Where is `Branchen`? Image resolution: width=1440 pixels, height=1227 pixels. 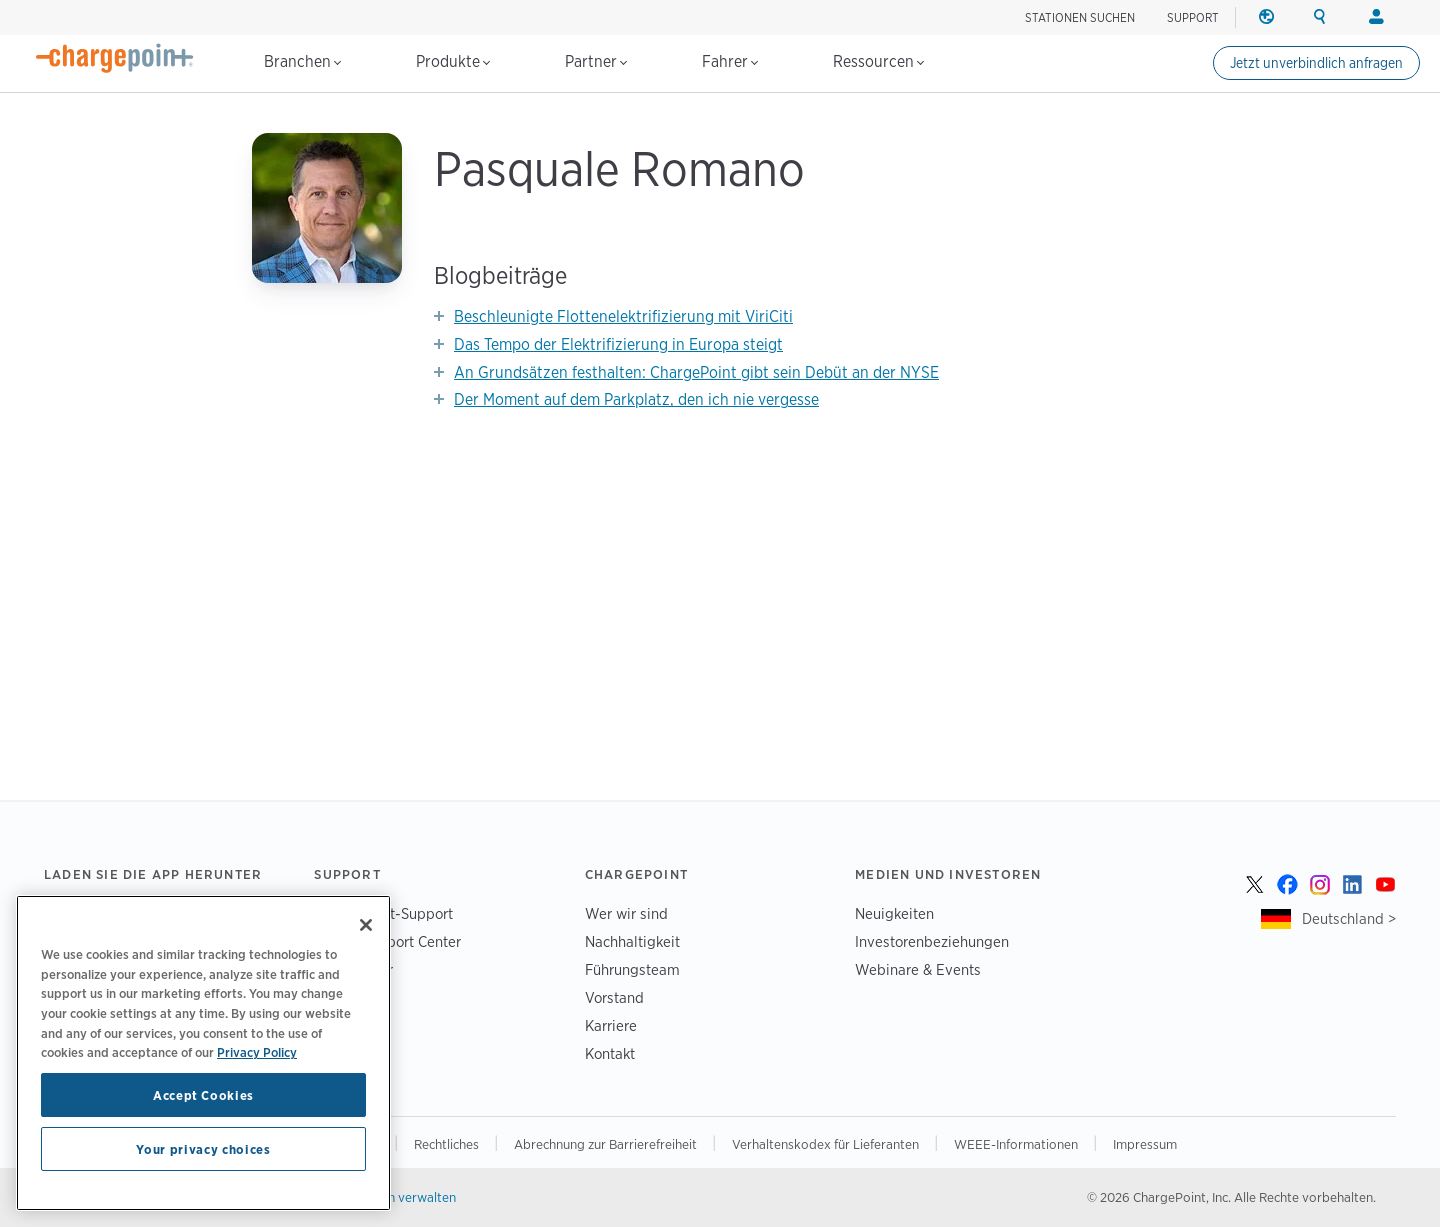 Branchen is located at coordinates (302, 61).